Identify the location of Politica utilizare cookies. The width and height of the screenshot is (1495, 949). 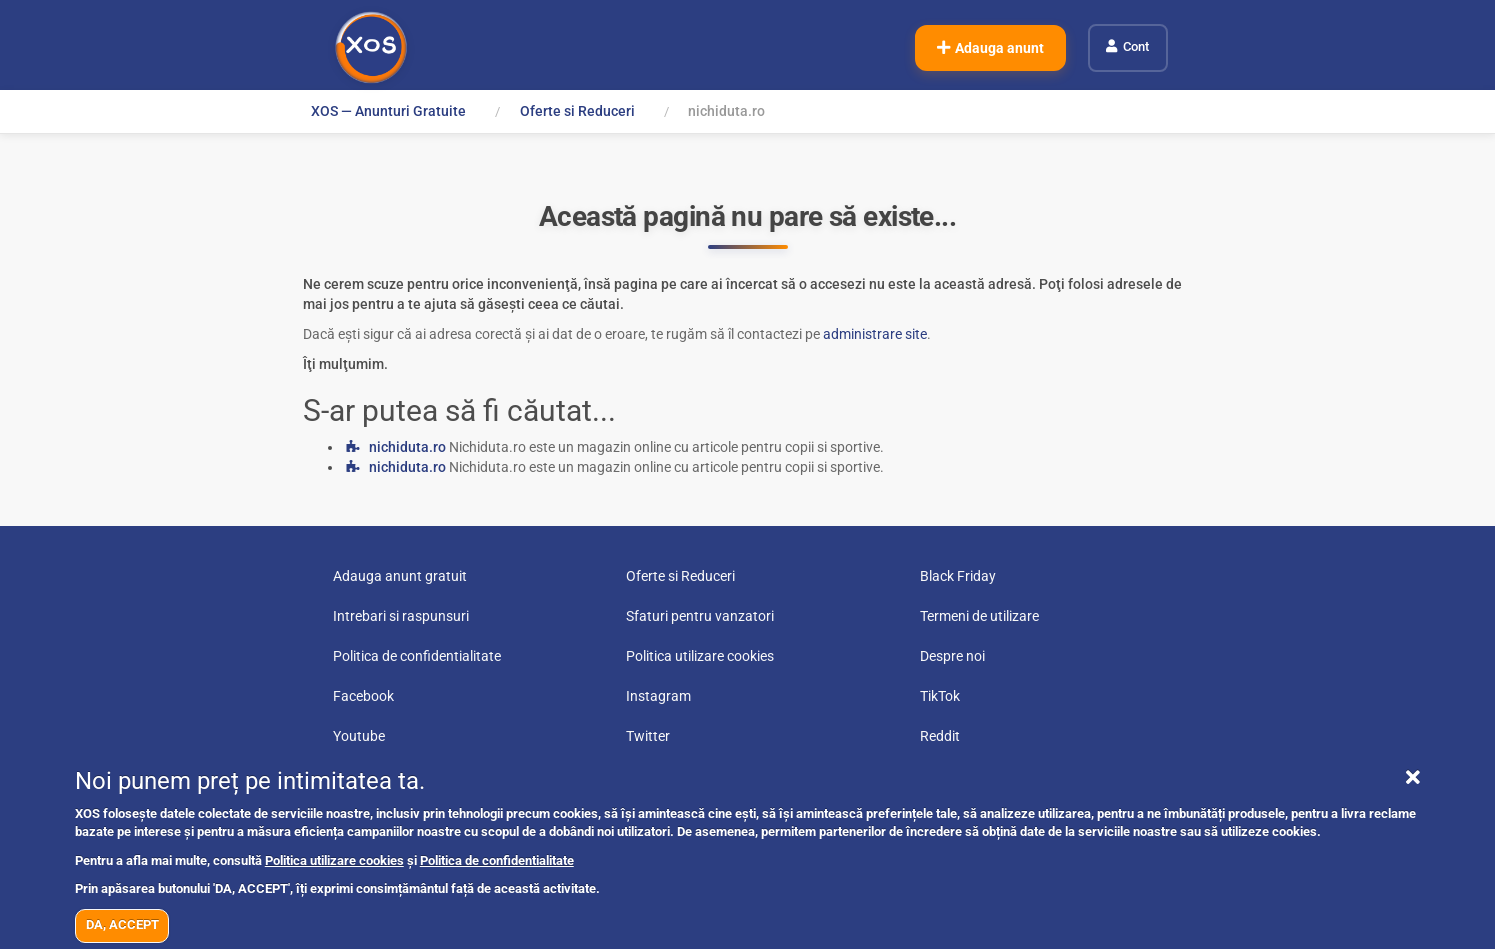
(334, 860).